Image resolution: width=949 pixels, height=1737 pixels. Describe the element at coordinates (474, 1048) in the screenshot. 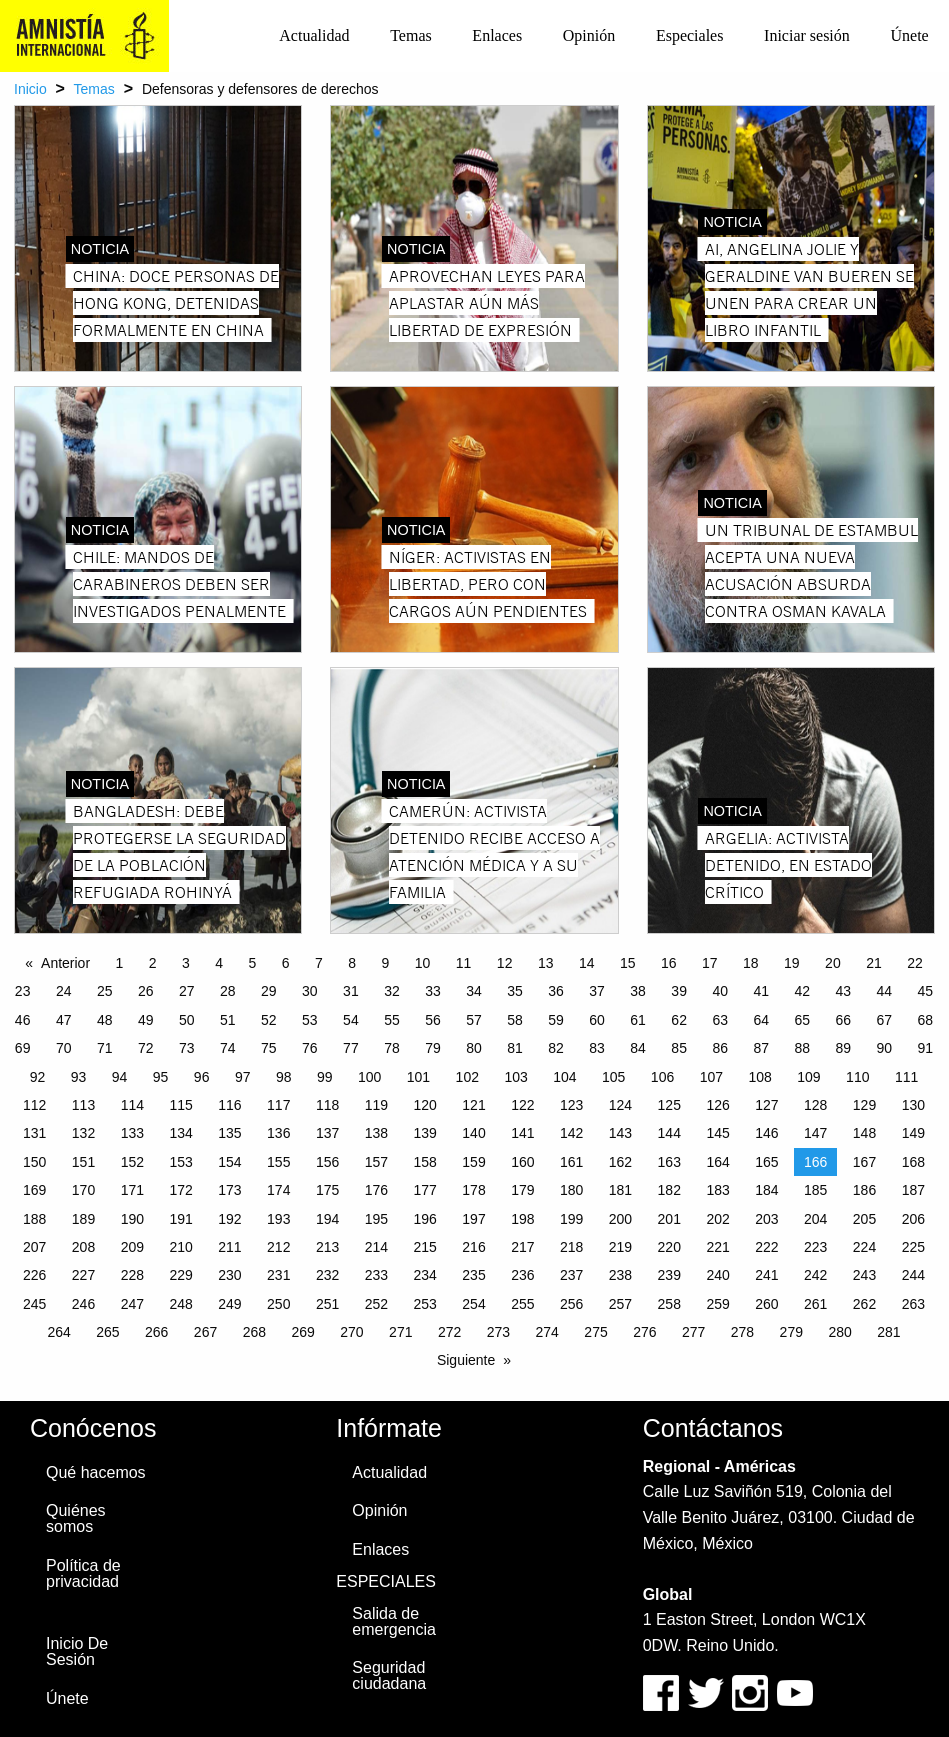

I see `80 [Page 80]` at that location.